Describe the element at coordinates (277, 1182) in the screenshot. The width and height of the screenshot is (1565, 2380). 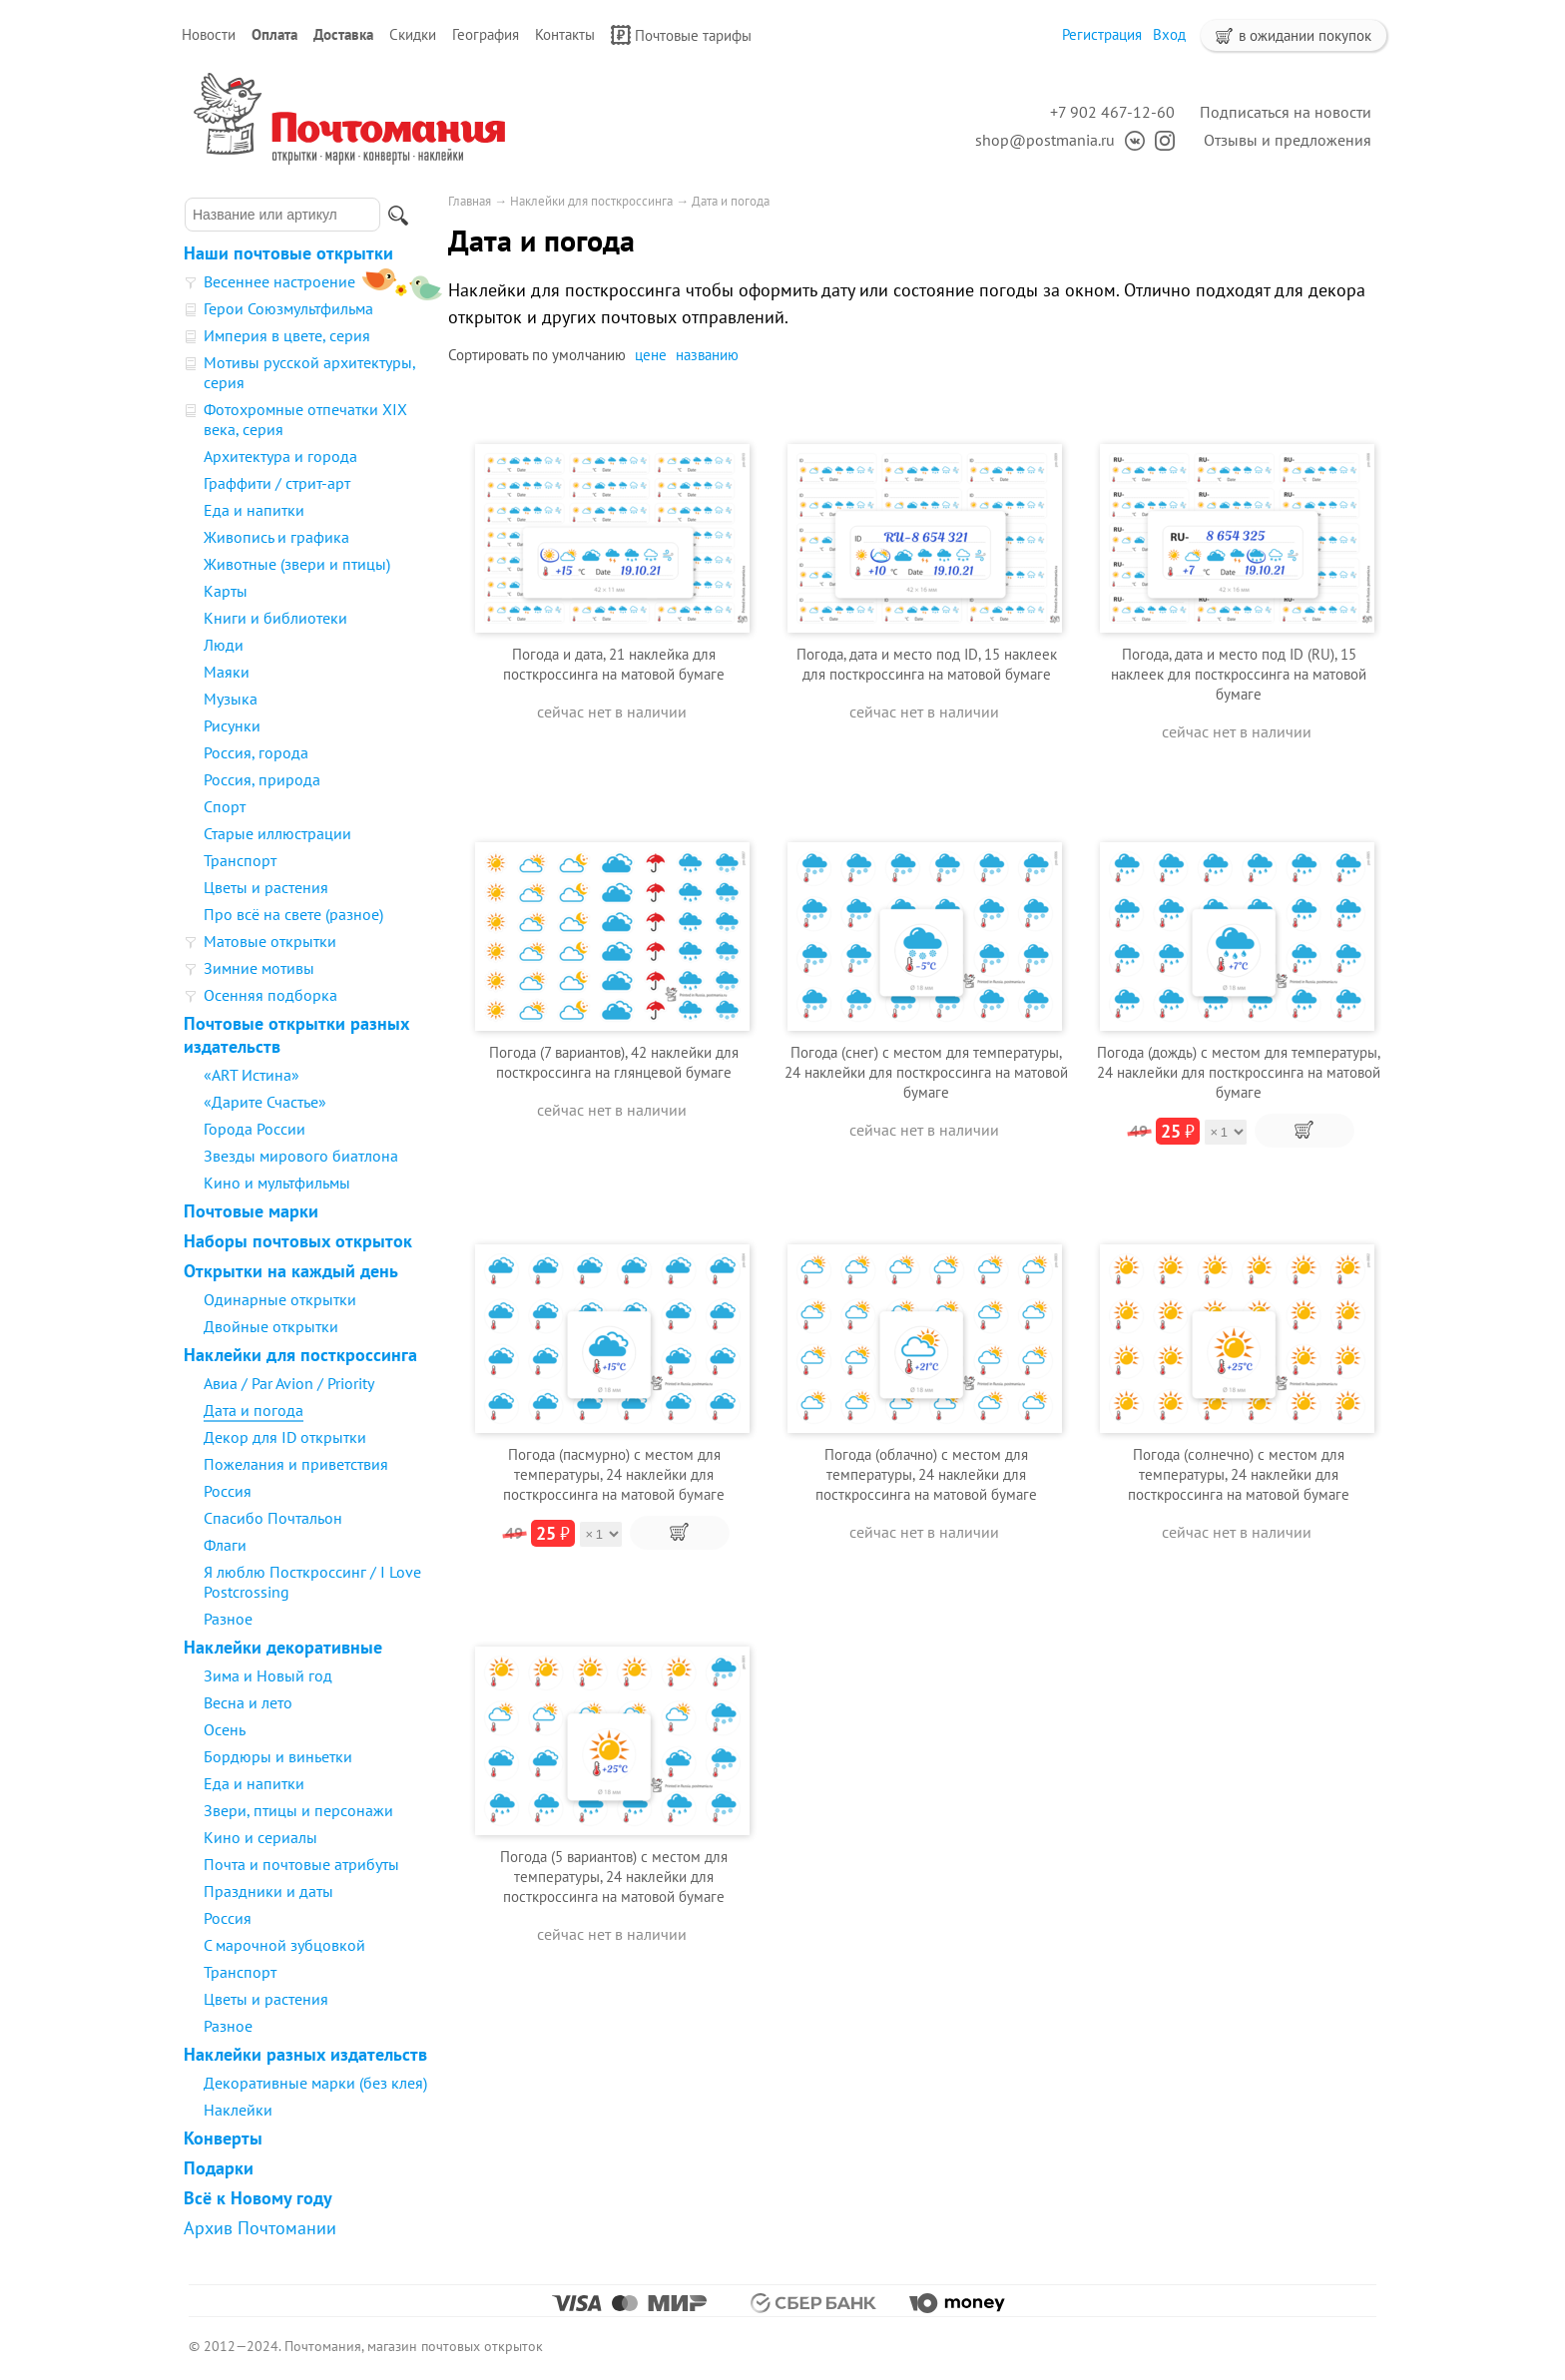
I see `Кино и мультфильмы` at that location.